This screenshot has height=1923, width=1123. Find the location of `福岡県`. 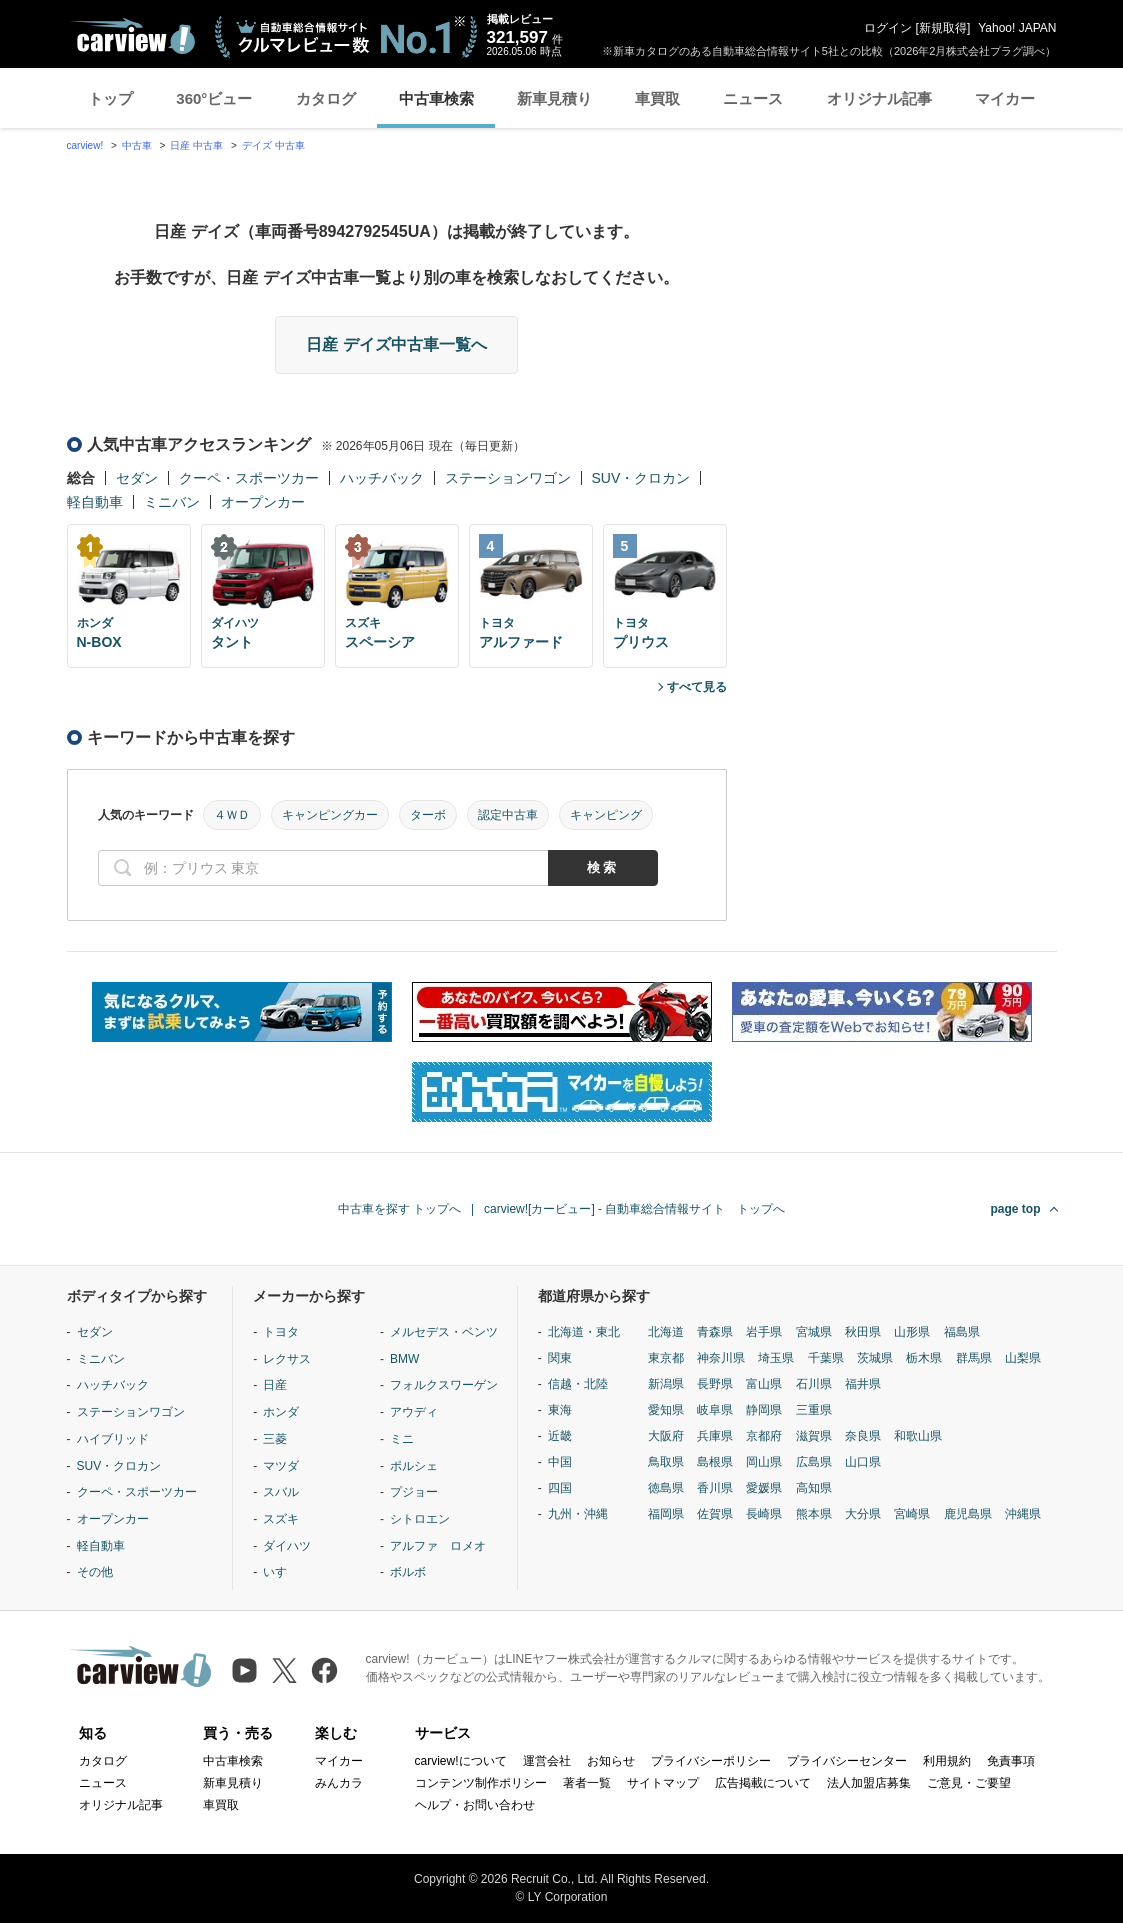

福岡県 is located at coordinates (666, 1514).